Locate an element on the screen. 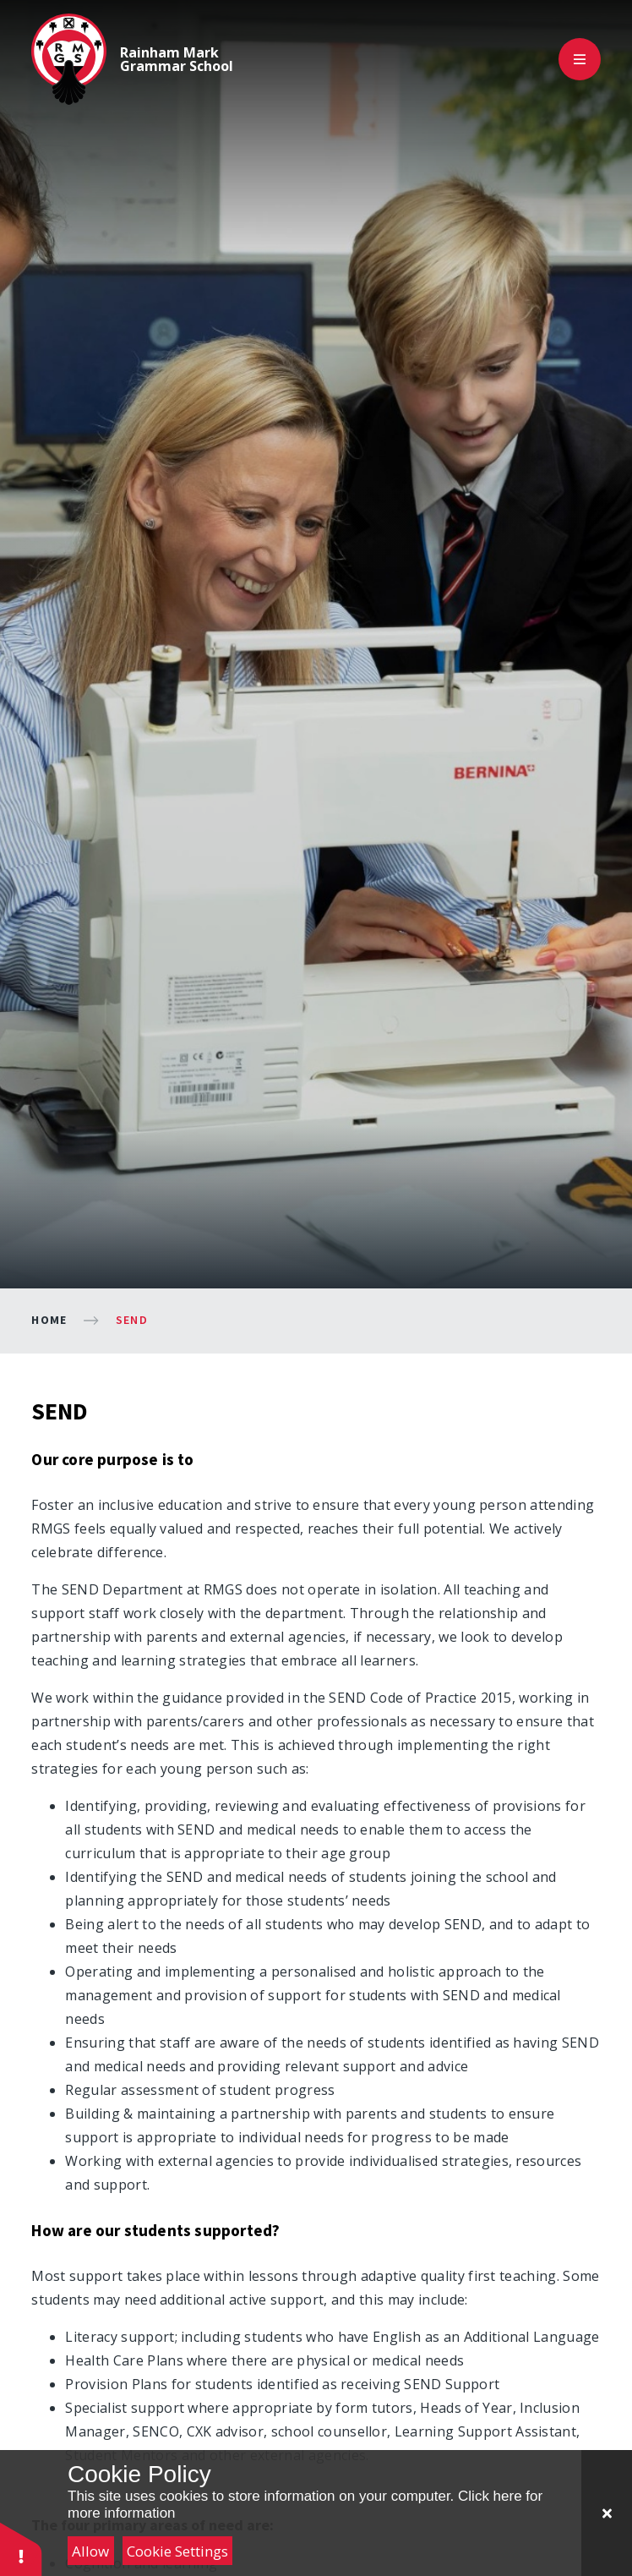 The width and height of the screenshot is (632, 2576). Cookie Settings is located at coordinates (177, 2551).